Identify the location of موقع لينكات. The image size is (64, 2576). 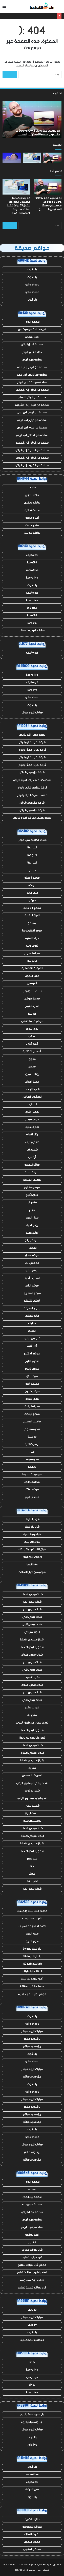
(32, 1414).